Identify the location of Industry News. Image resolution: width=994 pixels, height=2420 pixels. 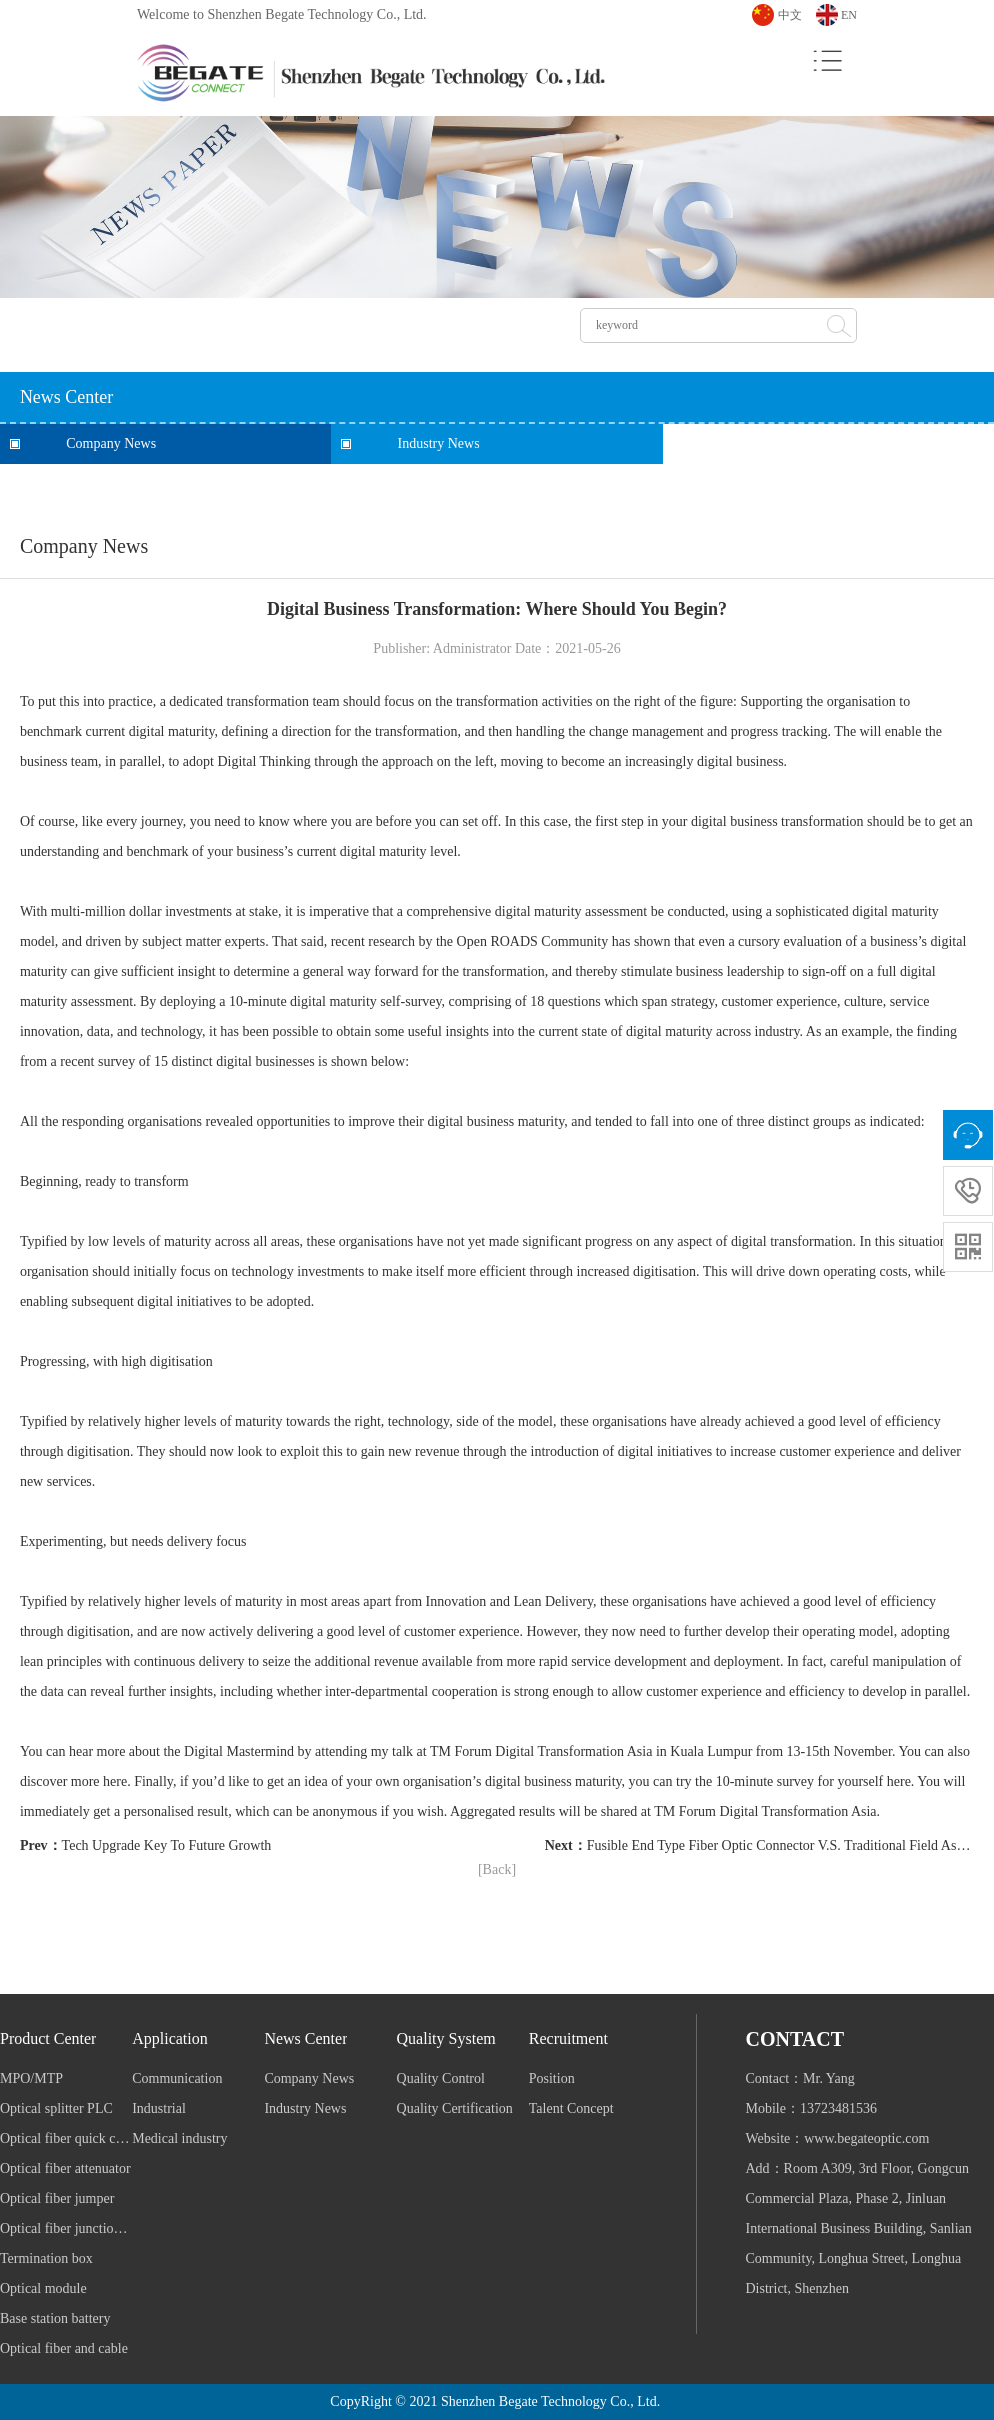
(439, 443).